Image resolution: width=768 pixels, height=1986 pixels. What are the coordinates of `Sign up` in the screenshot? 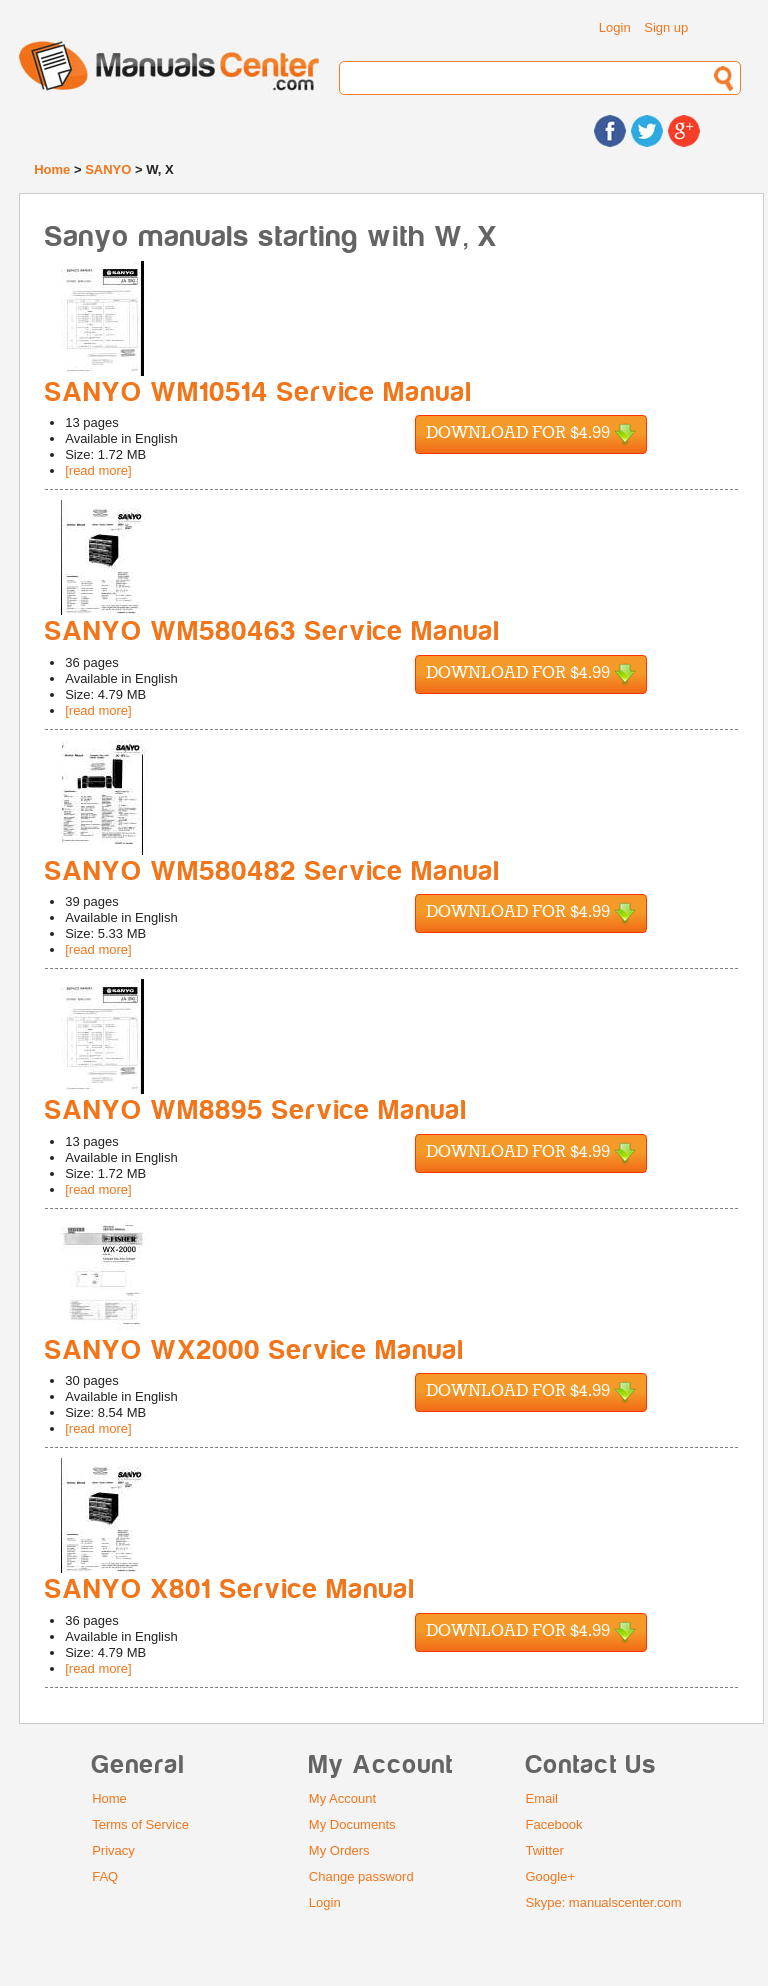 It's located at (666, 27).